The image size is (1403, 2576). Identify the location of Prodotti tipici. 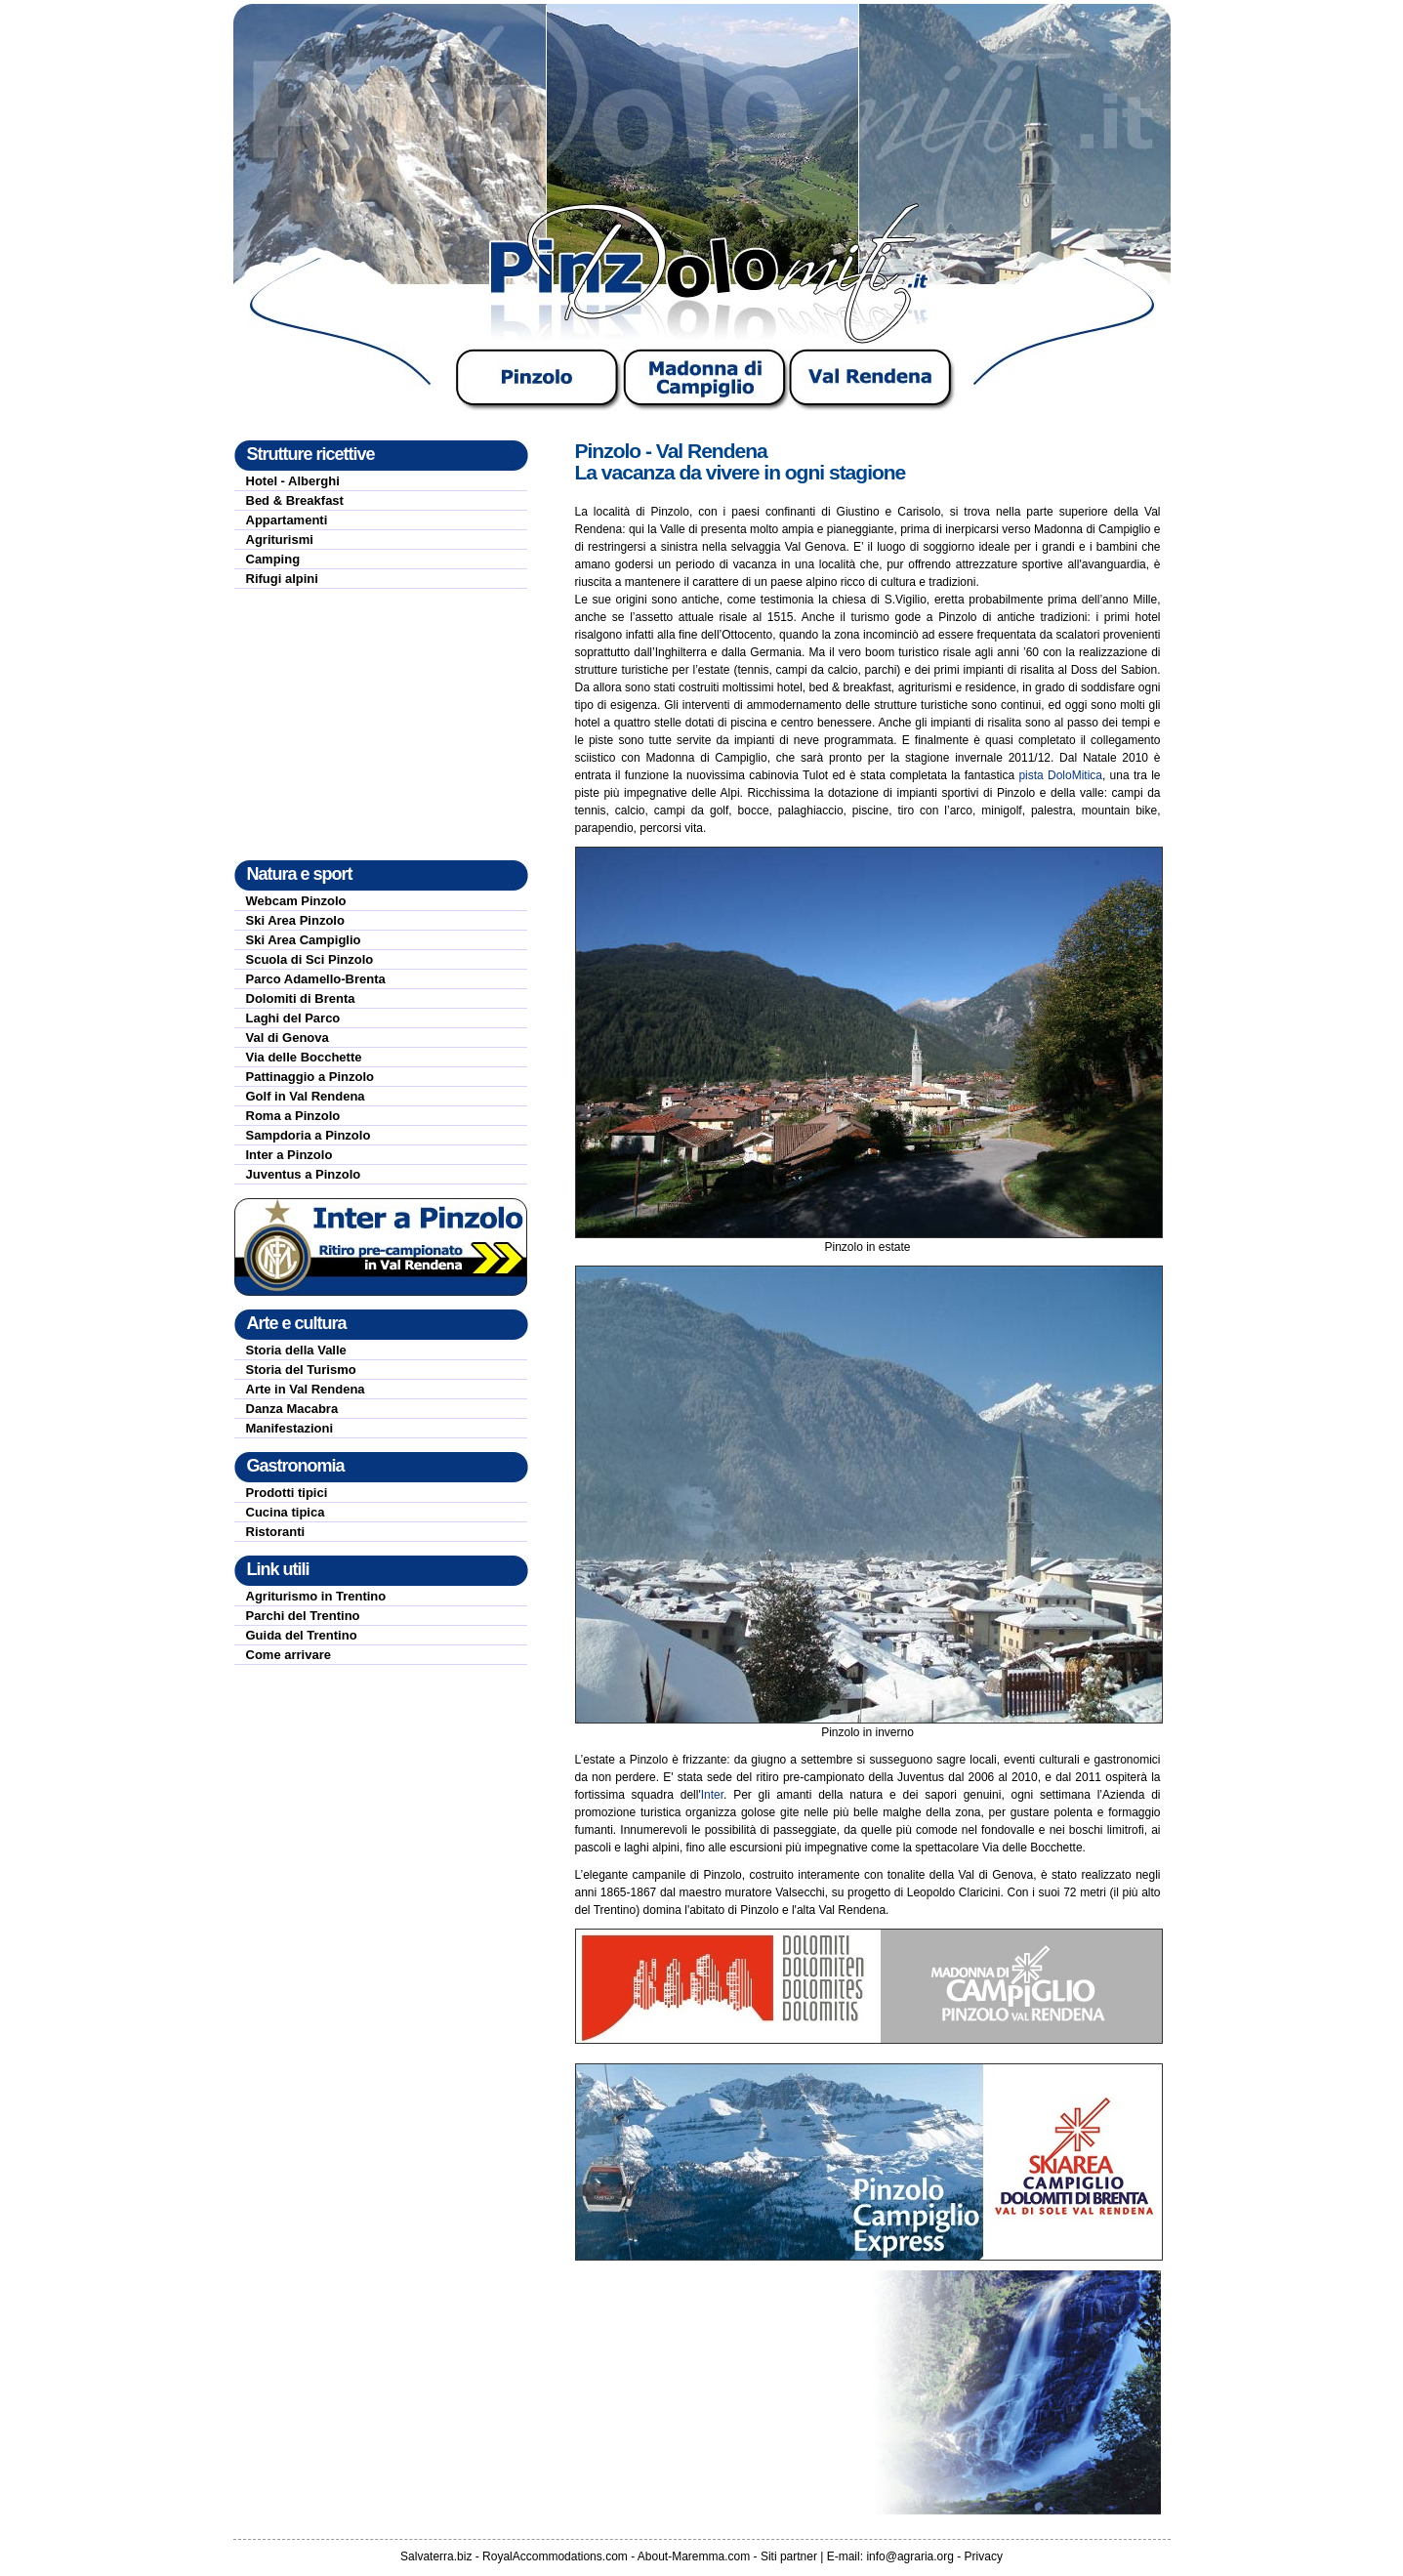
(287, 1492).